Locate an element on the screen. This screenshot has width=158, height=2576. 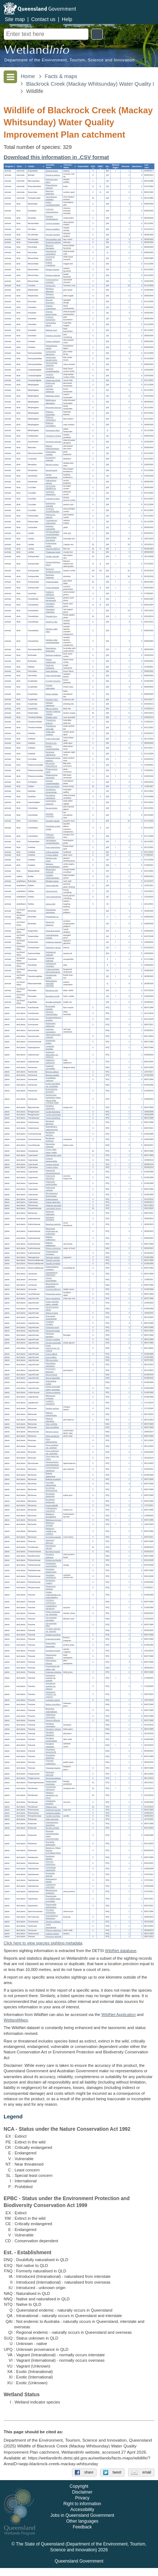
Caprimulgus macrurus is located at coordinates (51, 802).